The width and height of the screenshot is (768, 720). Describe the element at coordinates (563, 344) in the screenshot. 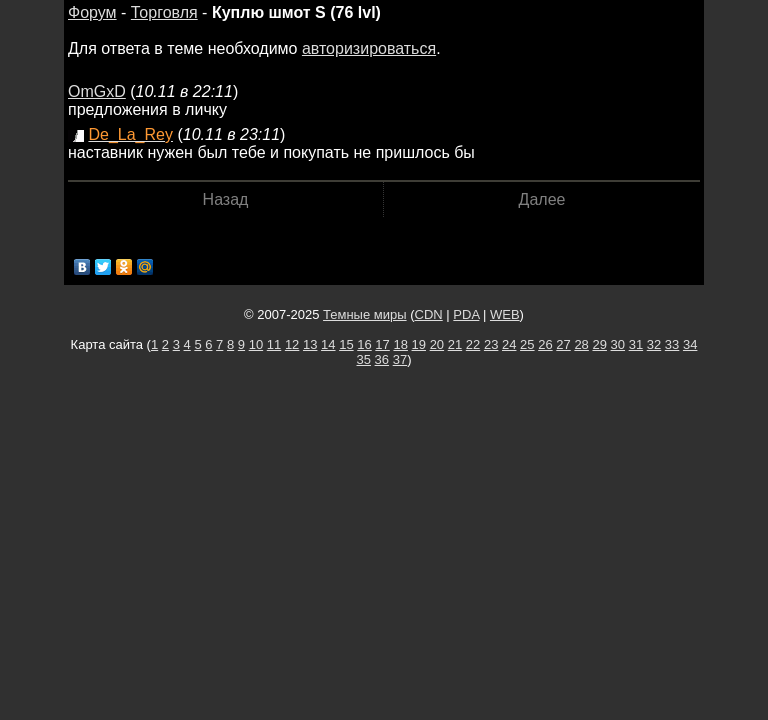

I see `27` at that location.